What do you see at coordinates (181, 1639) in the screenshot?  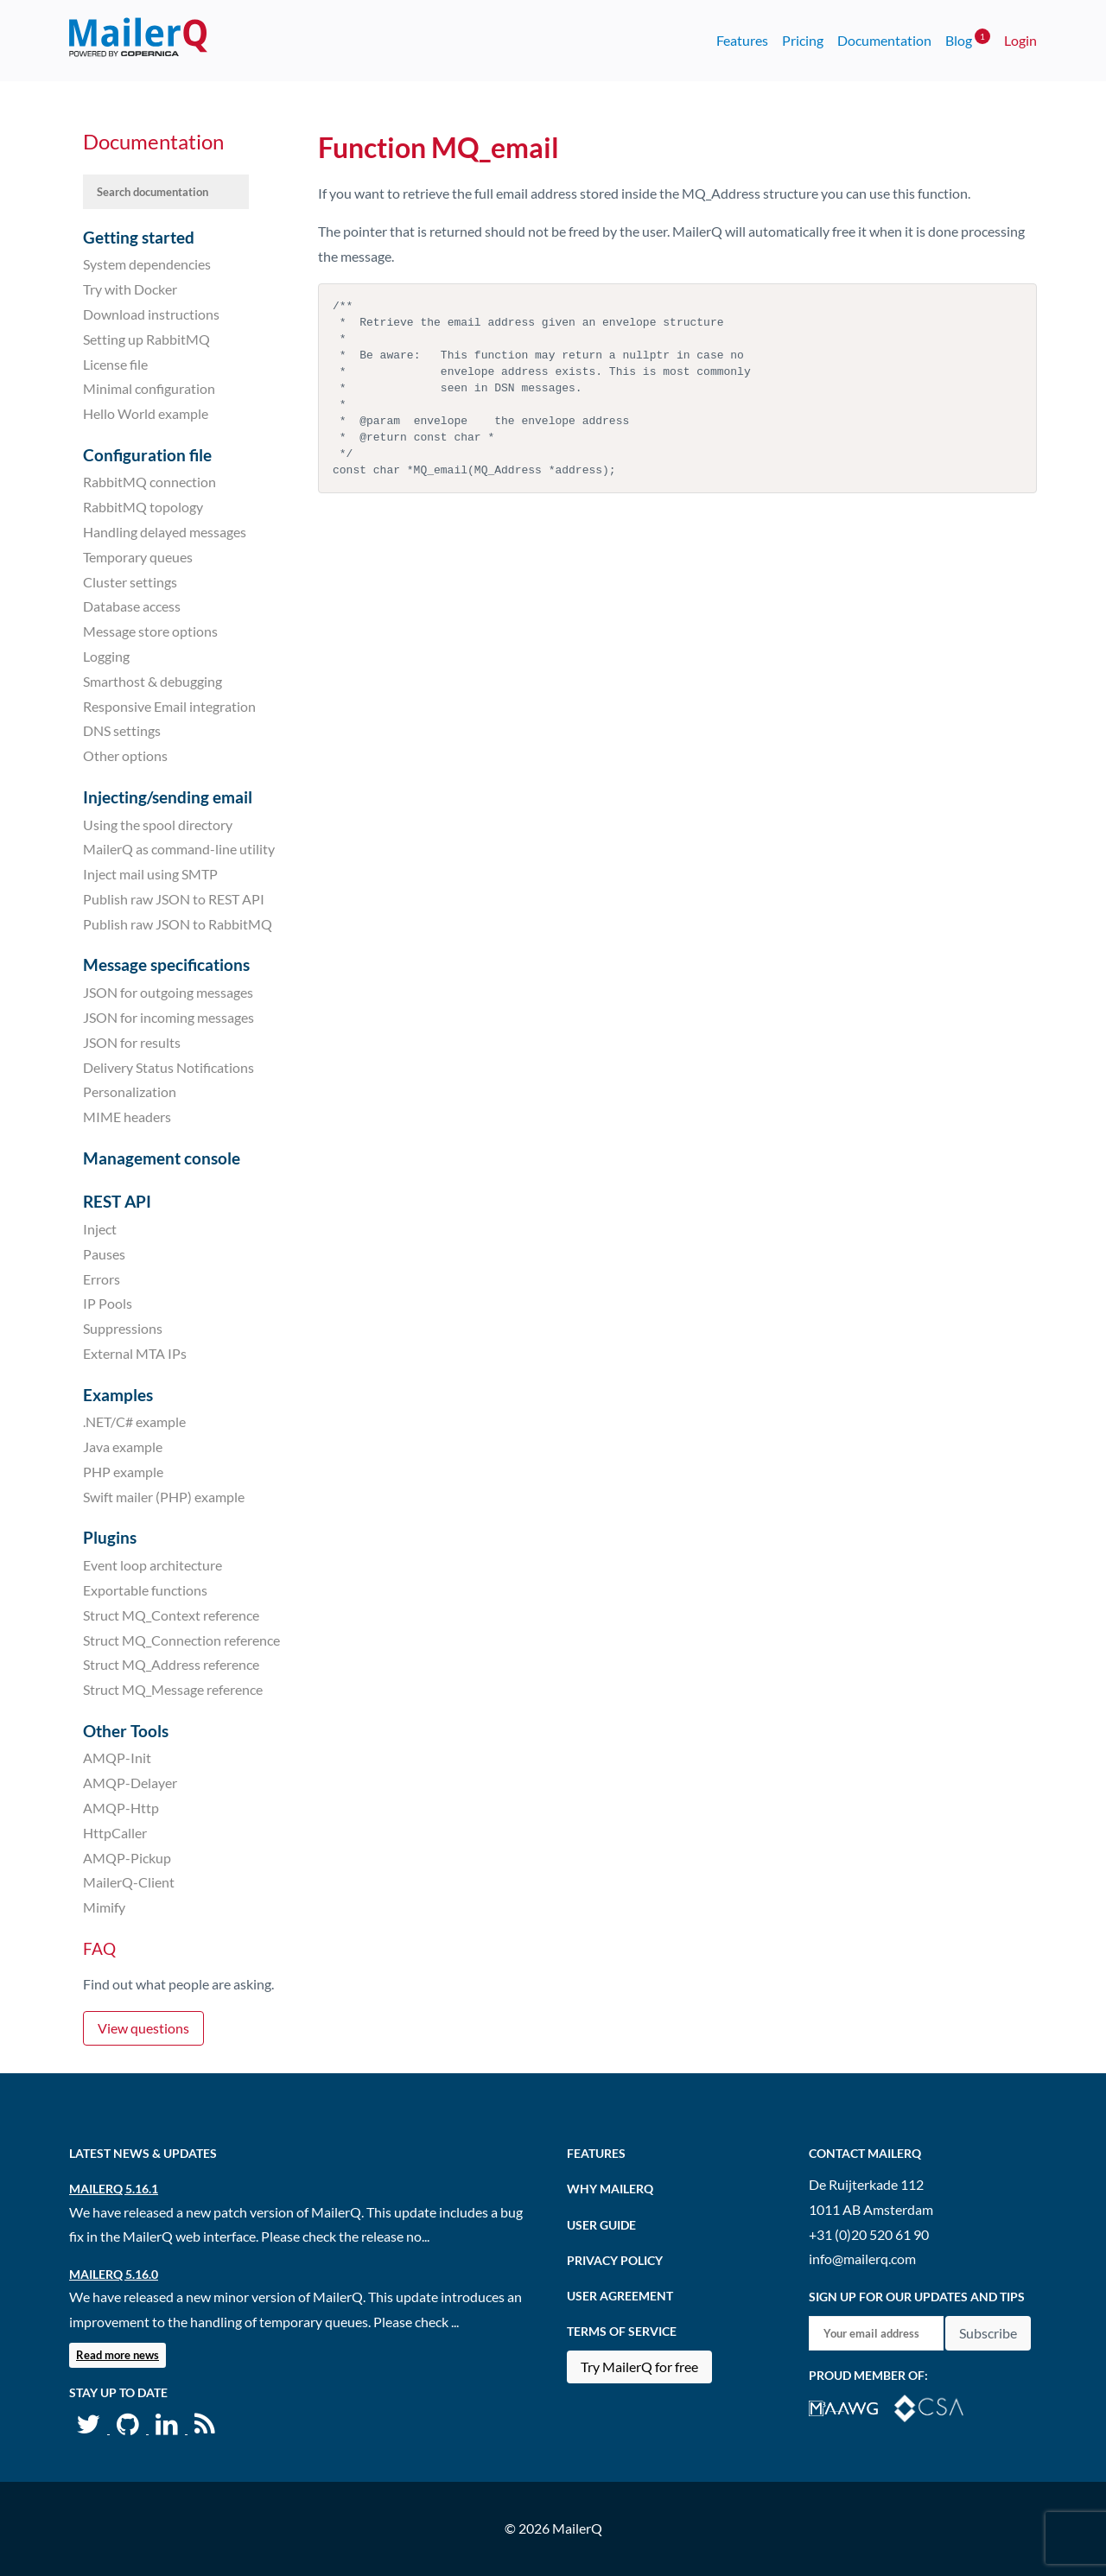 I see `Struct MQ_Connection reference` at bounding box center [181, 1639].